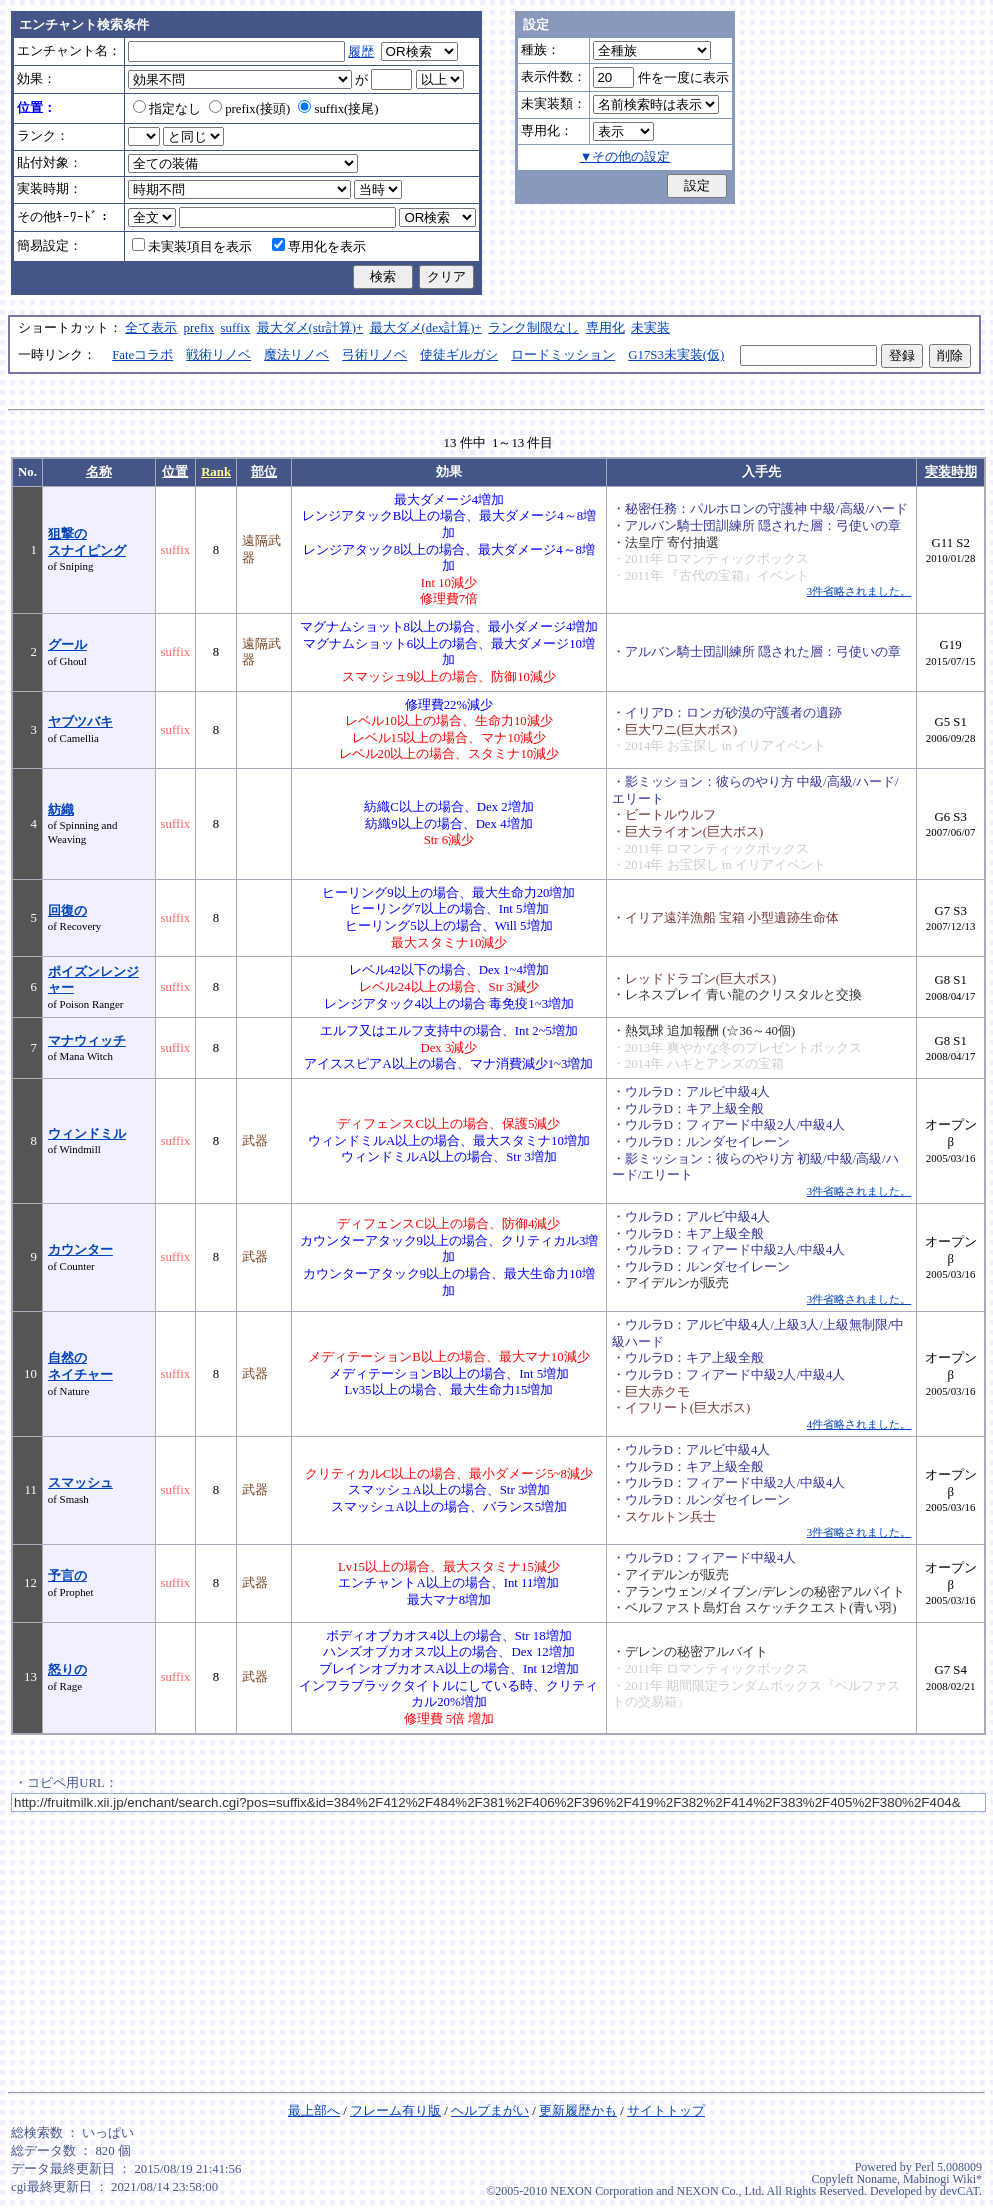 The height and width of the screenshot is (2208, 993). What do you see at coordinates (80, 1483) in the screenshot?
I see `スマッシュ` at bounding box center [80, 1483].